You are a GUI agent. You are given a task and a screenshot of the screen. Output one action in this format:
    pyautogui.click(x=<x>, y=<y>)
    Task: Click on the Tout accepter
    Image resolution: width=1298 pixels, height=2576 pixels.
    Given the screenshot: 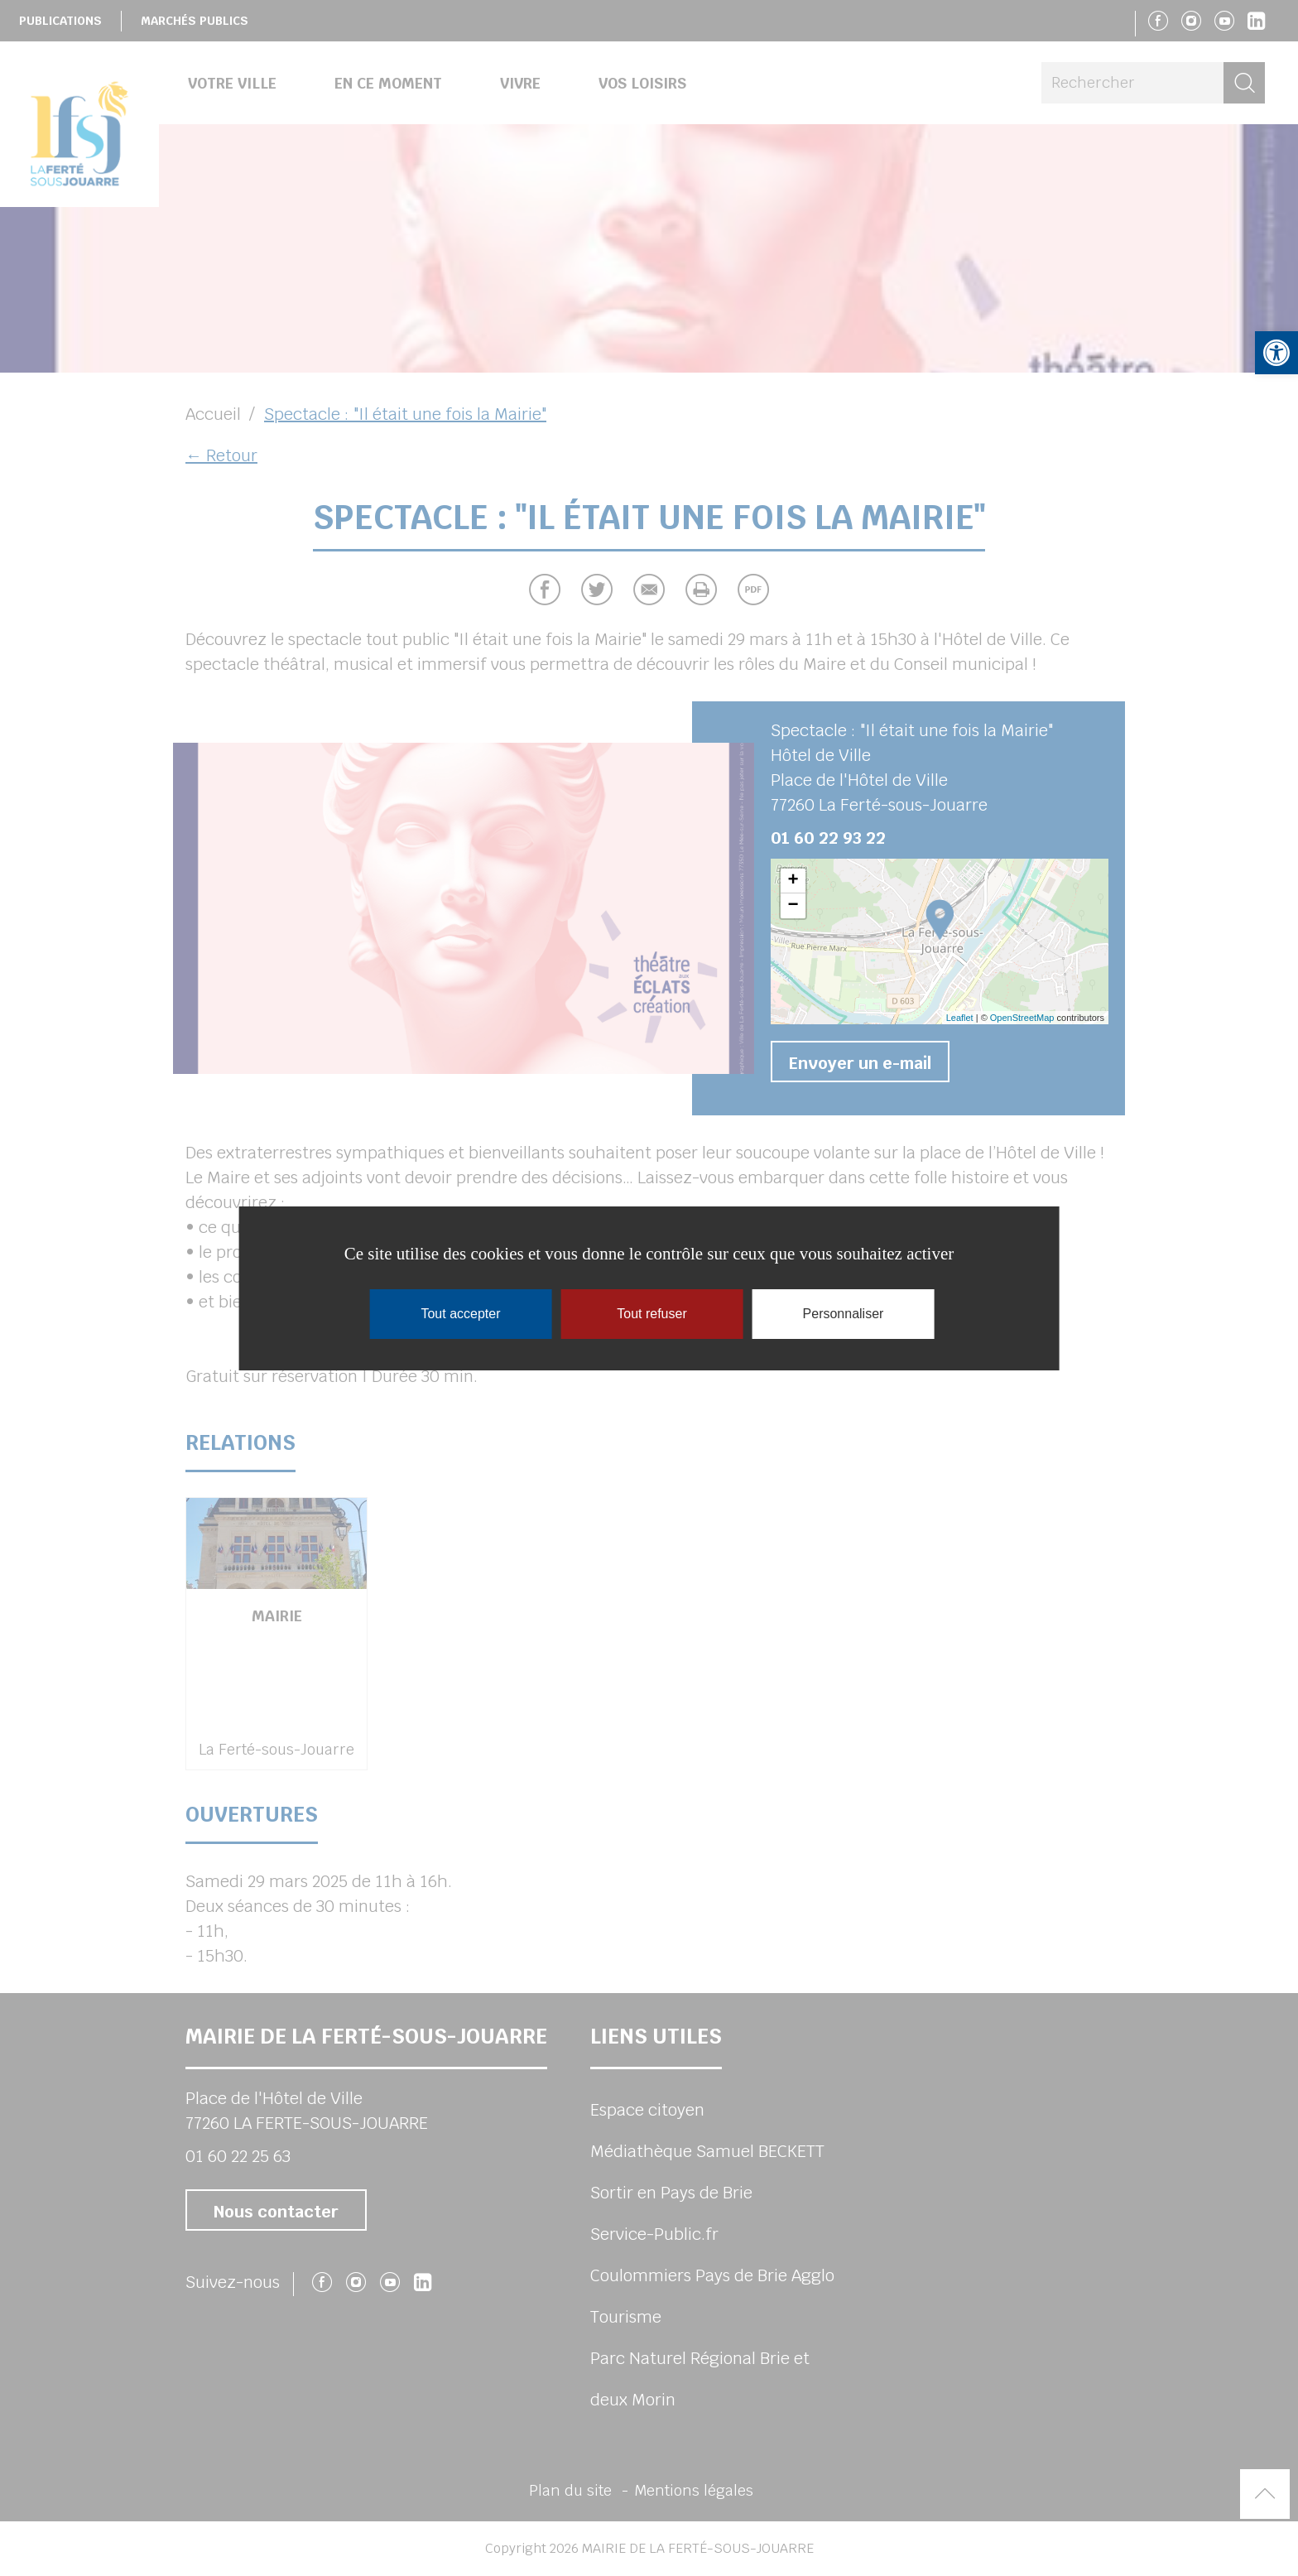 What is the action you would take?
    pyautogui.click(x=460, y=1314)
    